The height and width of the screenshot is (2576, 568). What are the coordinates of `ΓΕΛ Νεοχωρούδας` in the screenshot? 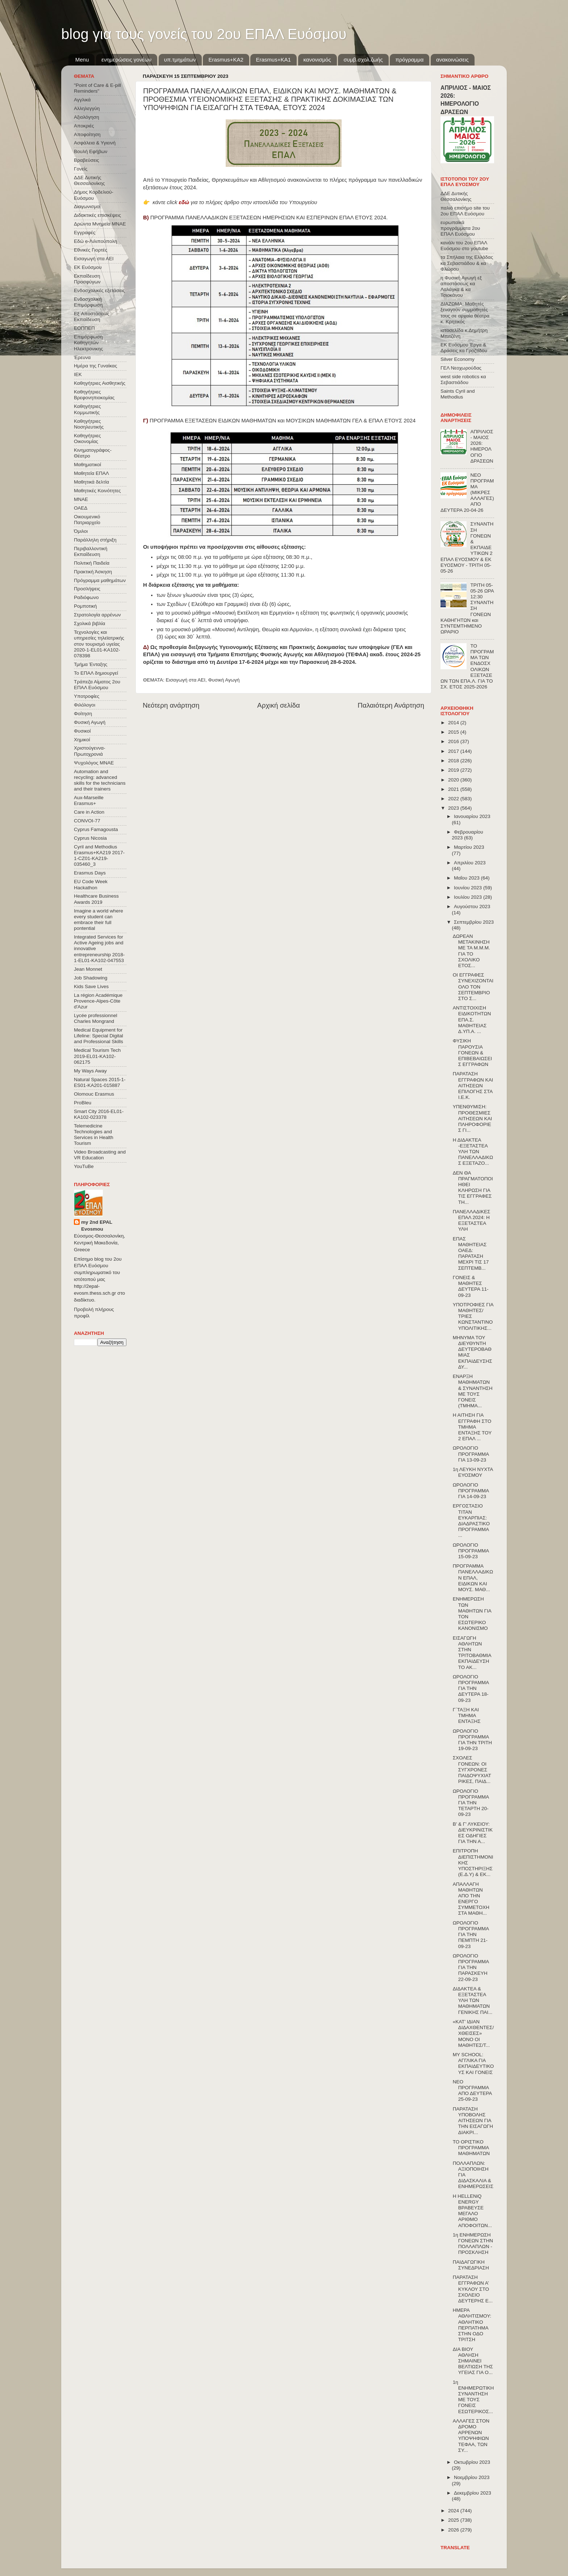 It's located at (460, 368).